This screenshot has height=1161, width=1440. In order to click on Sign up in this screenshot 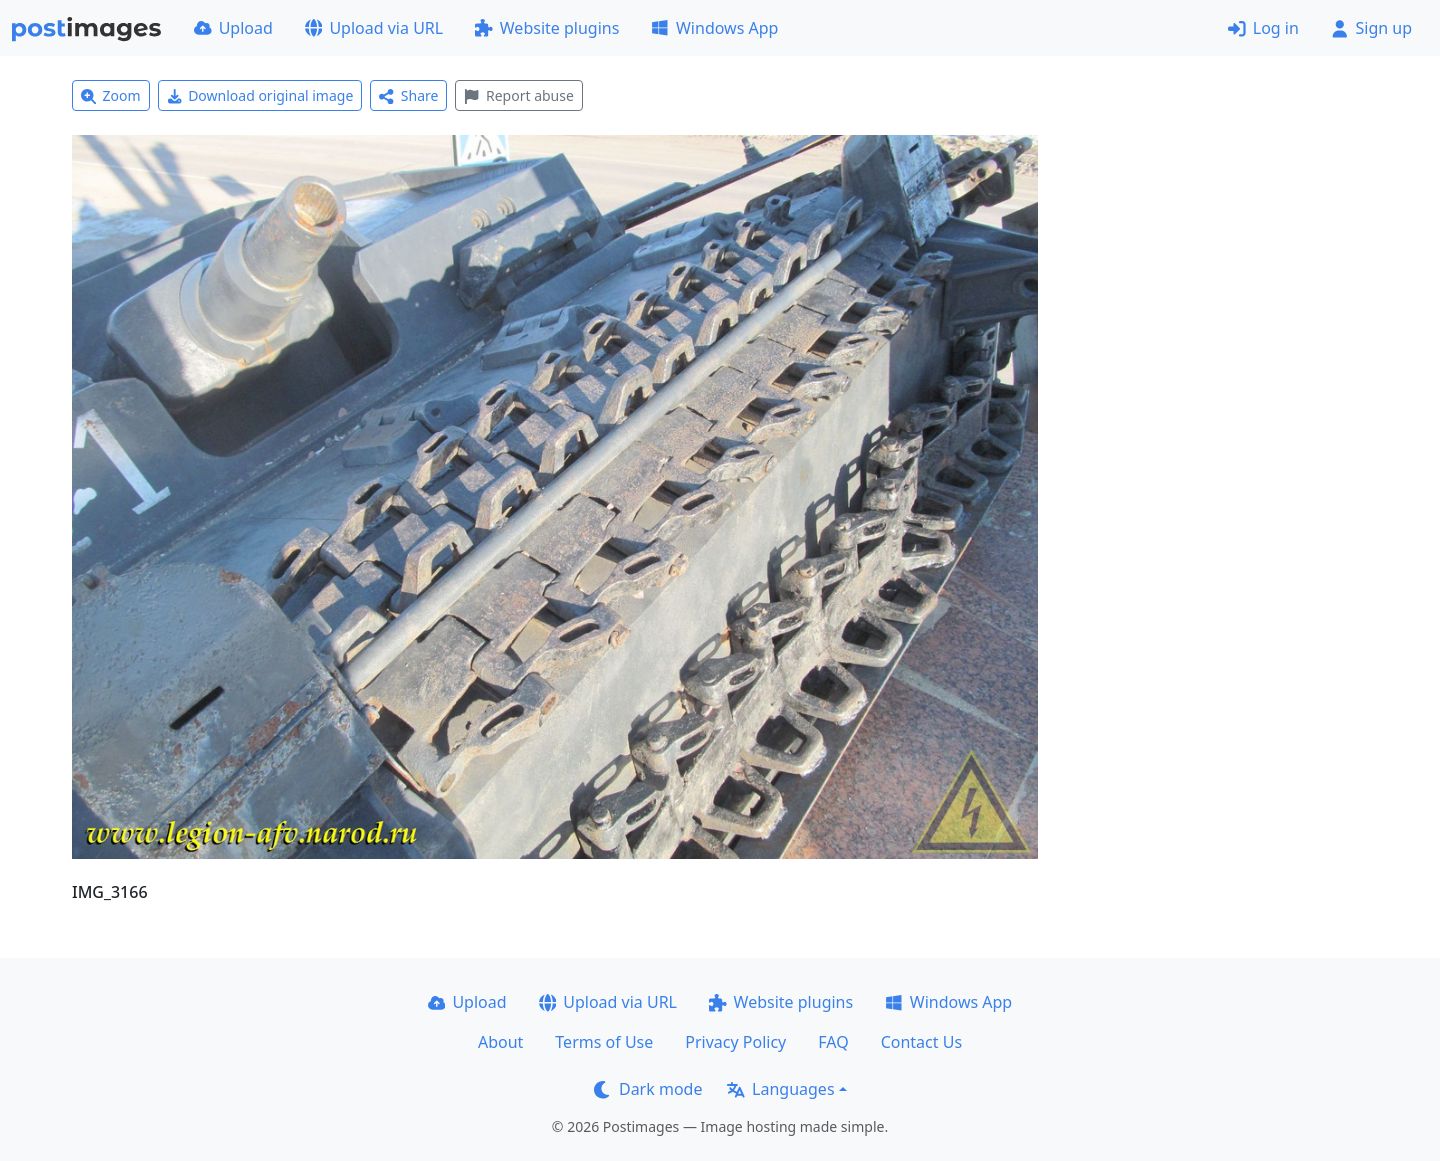, I will do `click(1371, 28)`.